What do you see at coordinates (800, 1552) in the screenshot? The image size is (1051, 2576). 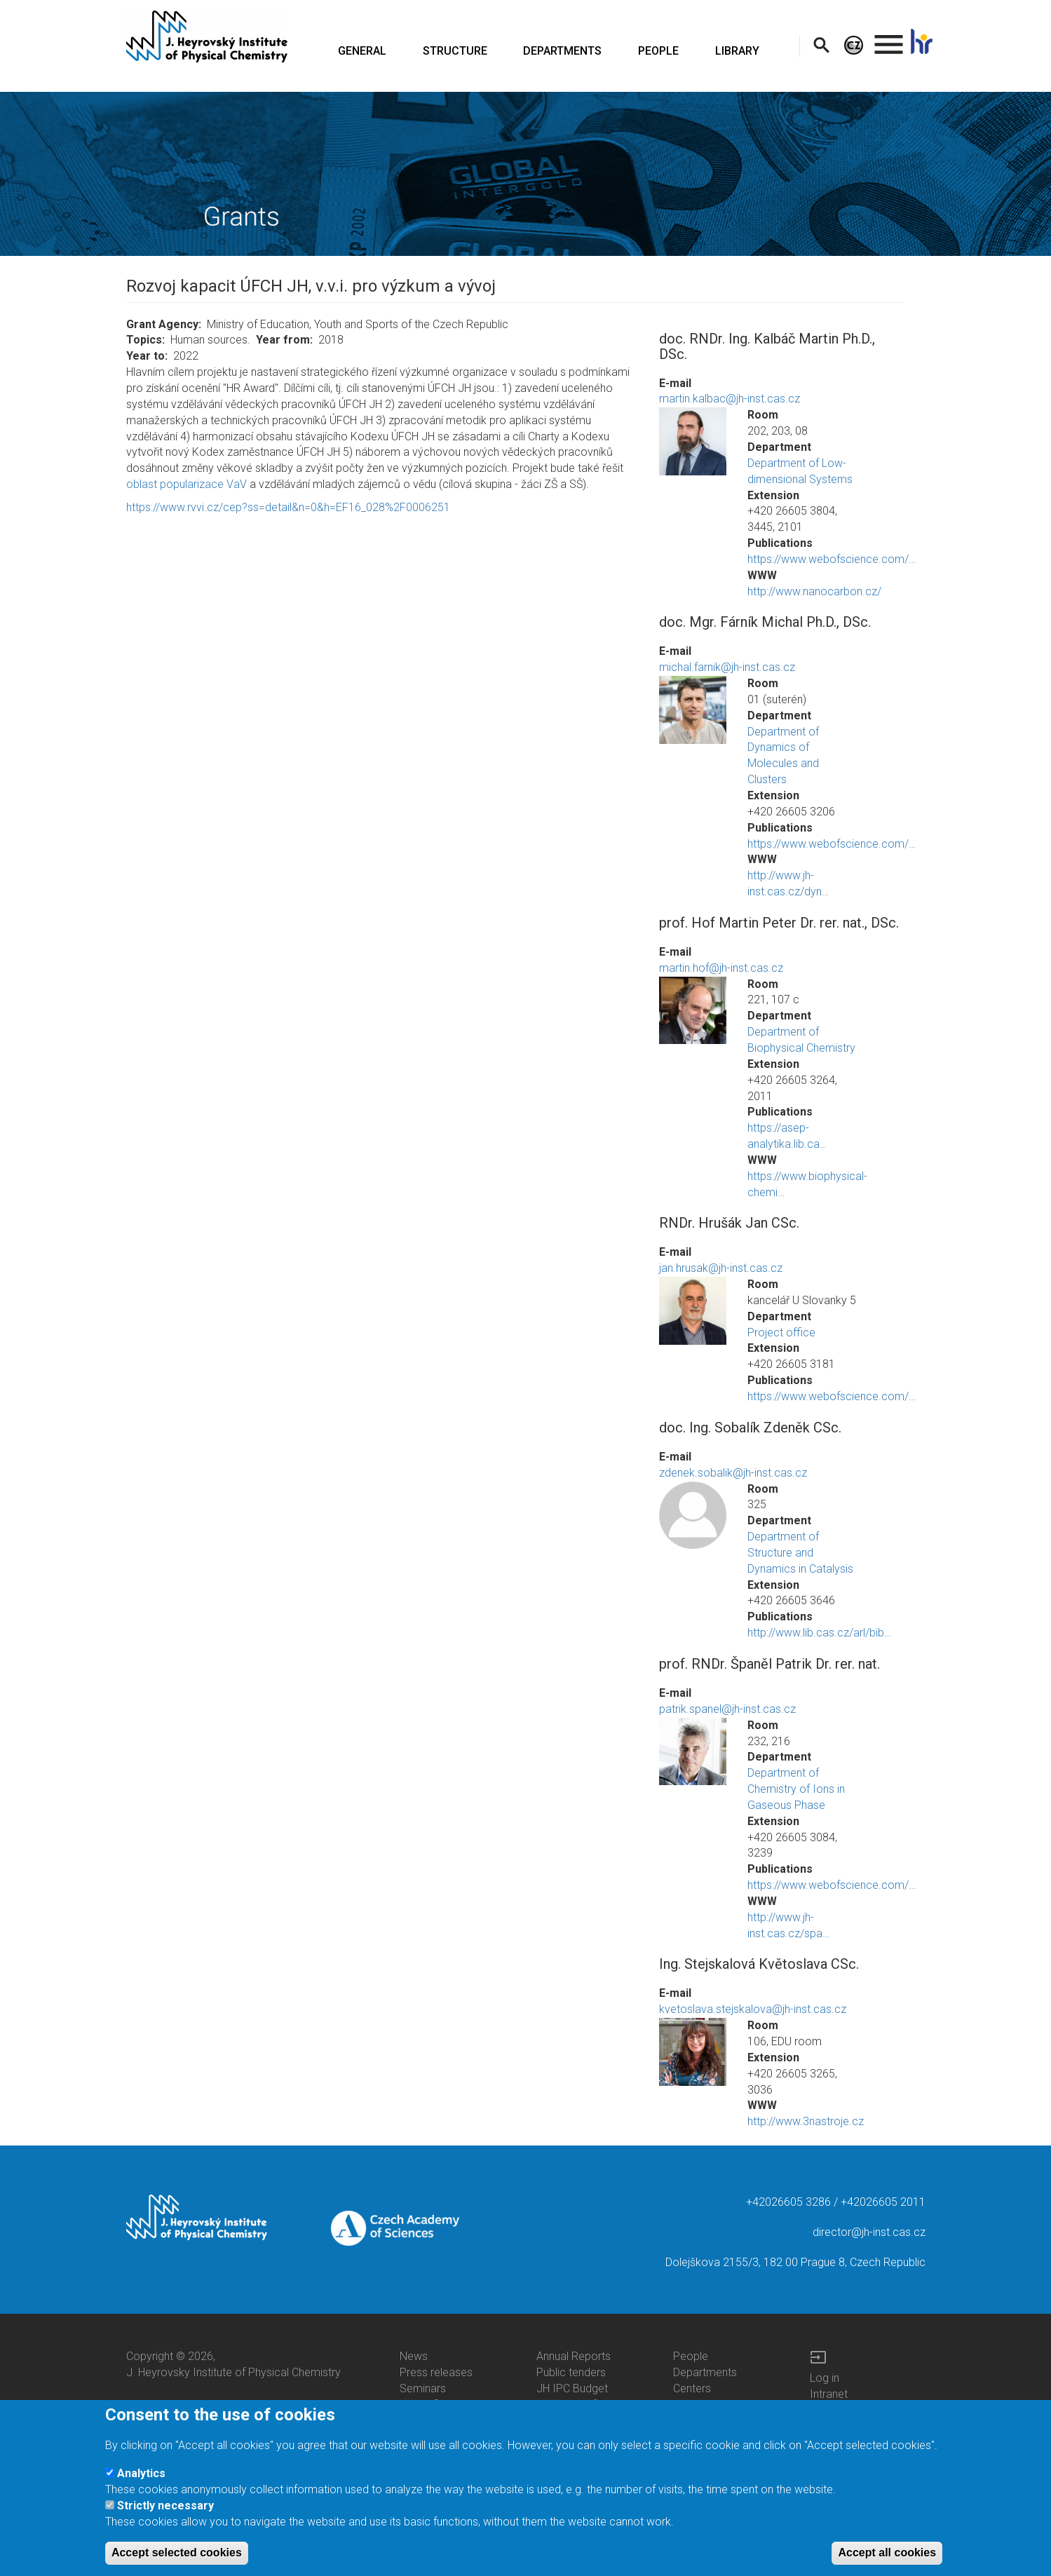 I see `Department of Structure and Dynamics in Catalysis` at bounding box center [800, 1552].